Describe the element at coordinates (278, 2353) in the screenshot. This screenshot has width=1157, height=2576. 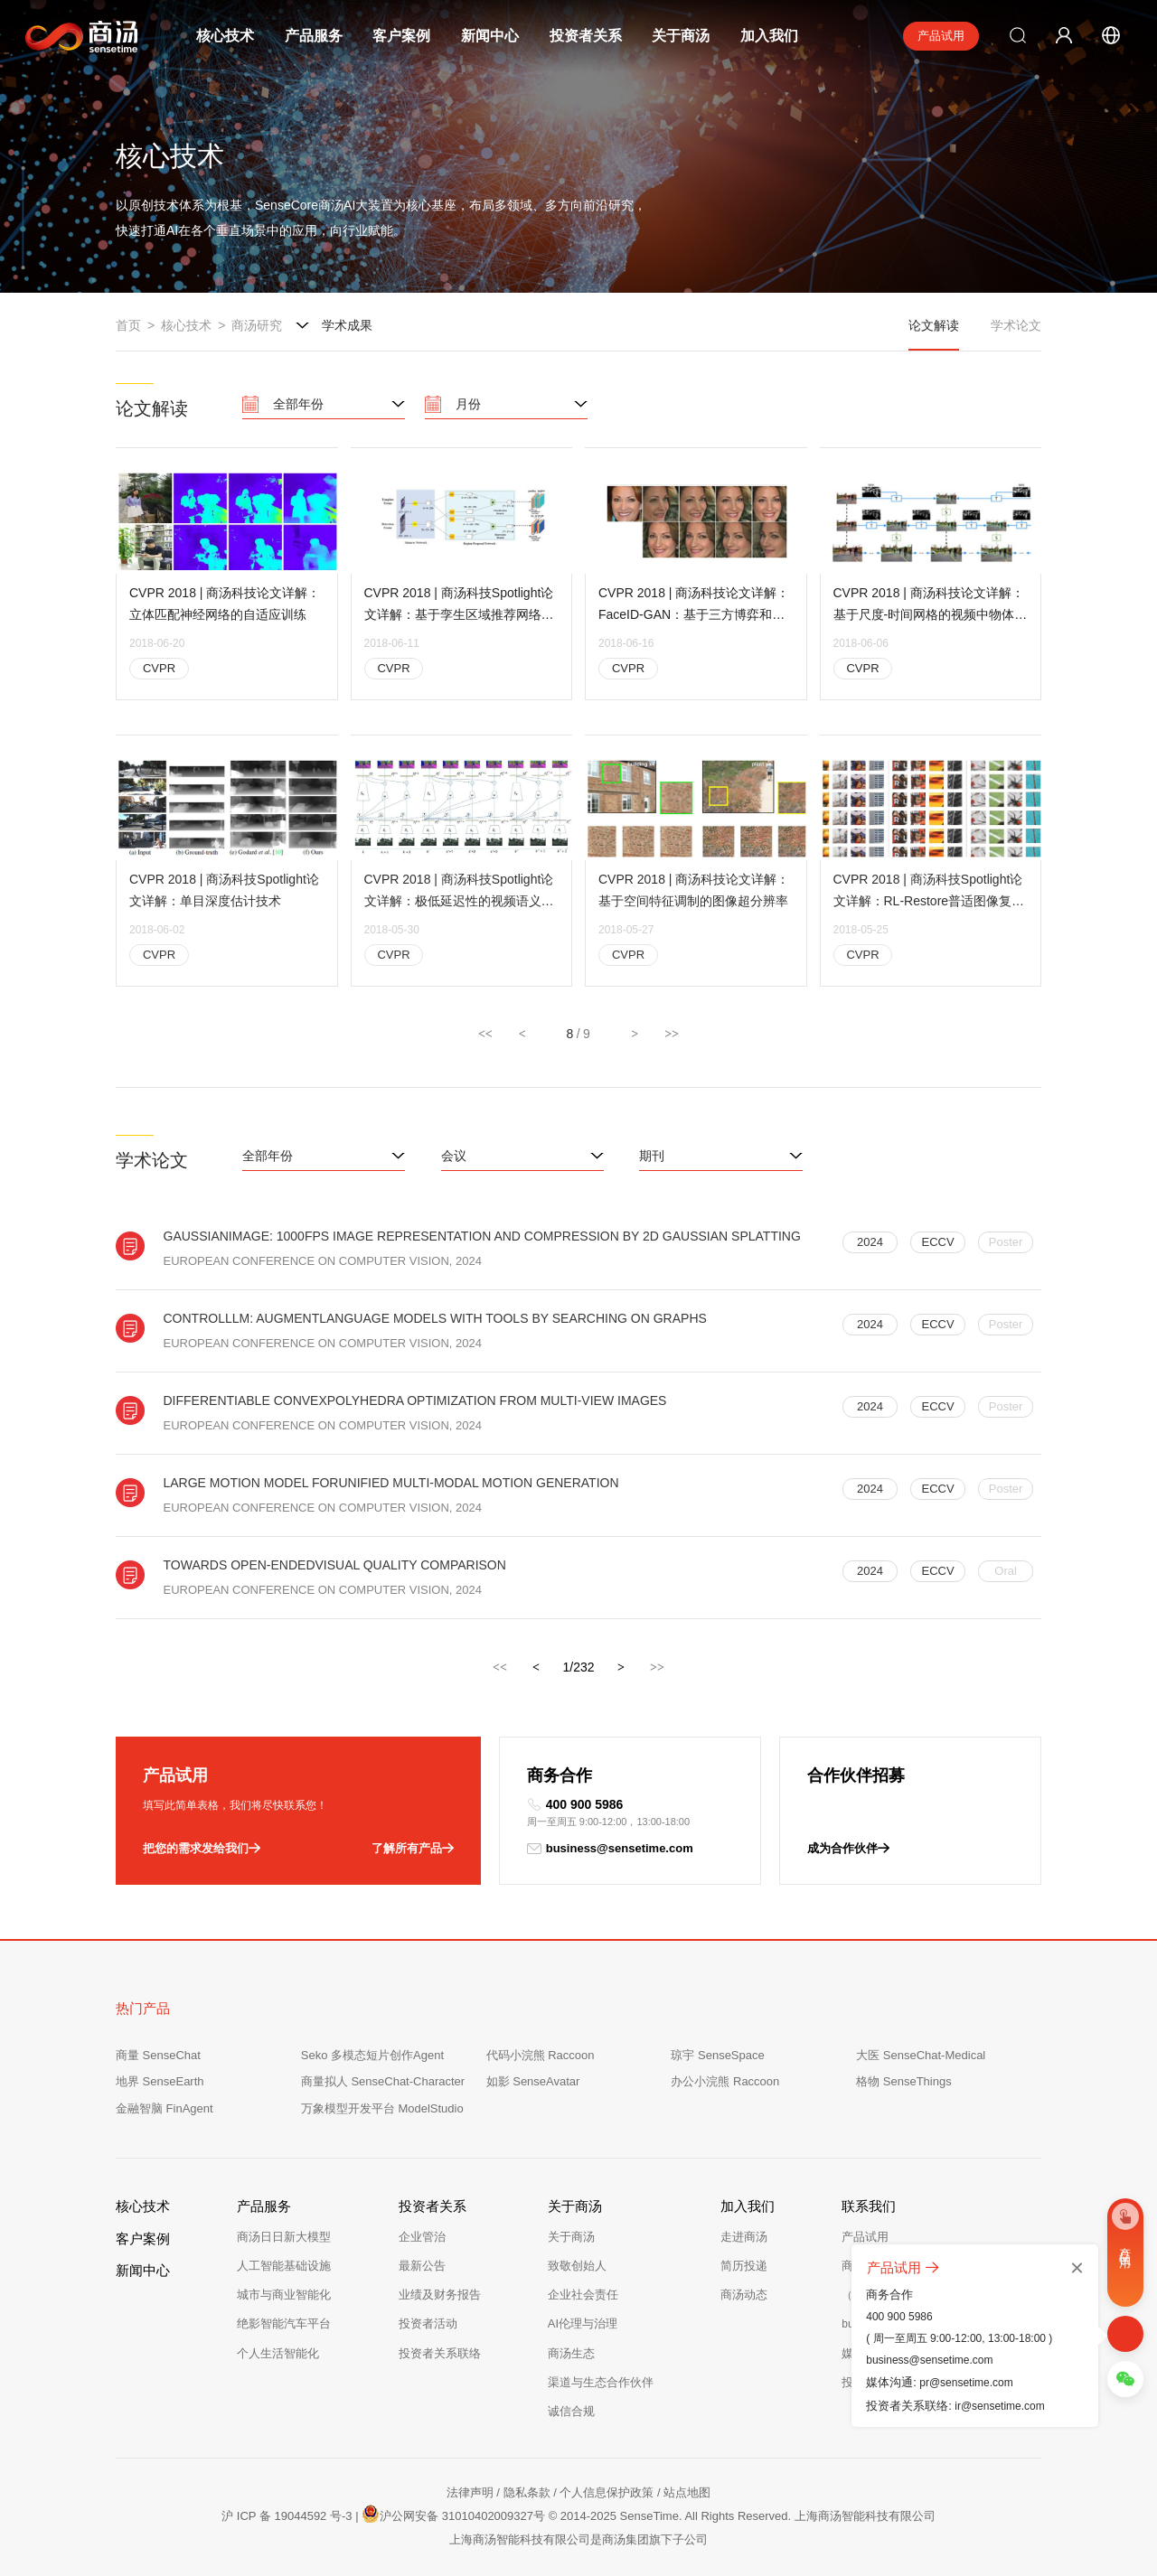
I see `个人生活智能化` at that location.